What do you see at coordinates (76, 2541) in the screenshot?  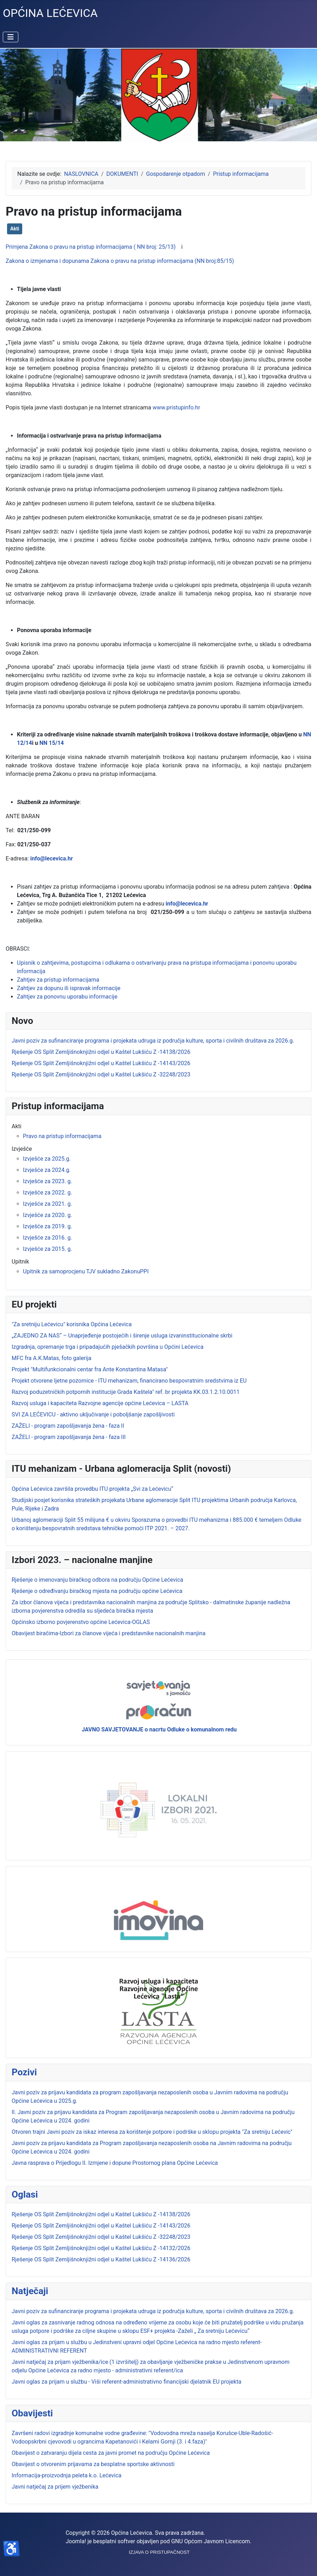 I see `Joomla!` at bounding box center [76, 2541].